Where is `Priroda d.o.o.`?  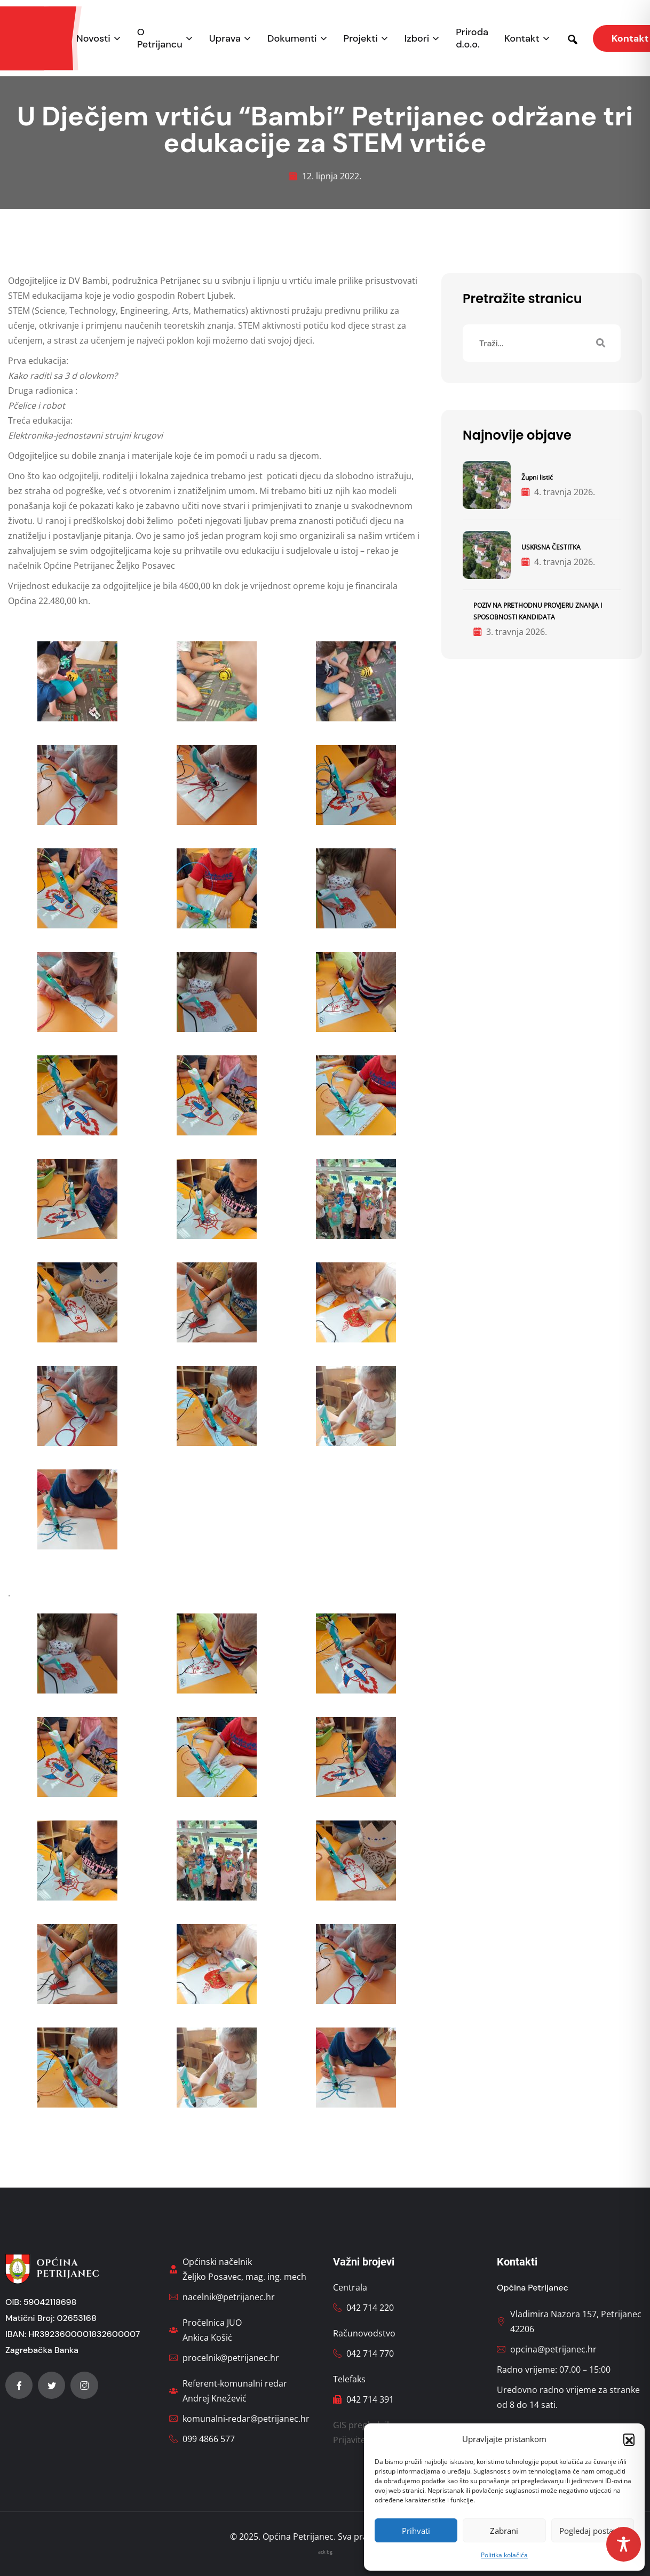
Priroda d.o.o. is located at coordinates (472, 38).